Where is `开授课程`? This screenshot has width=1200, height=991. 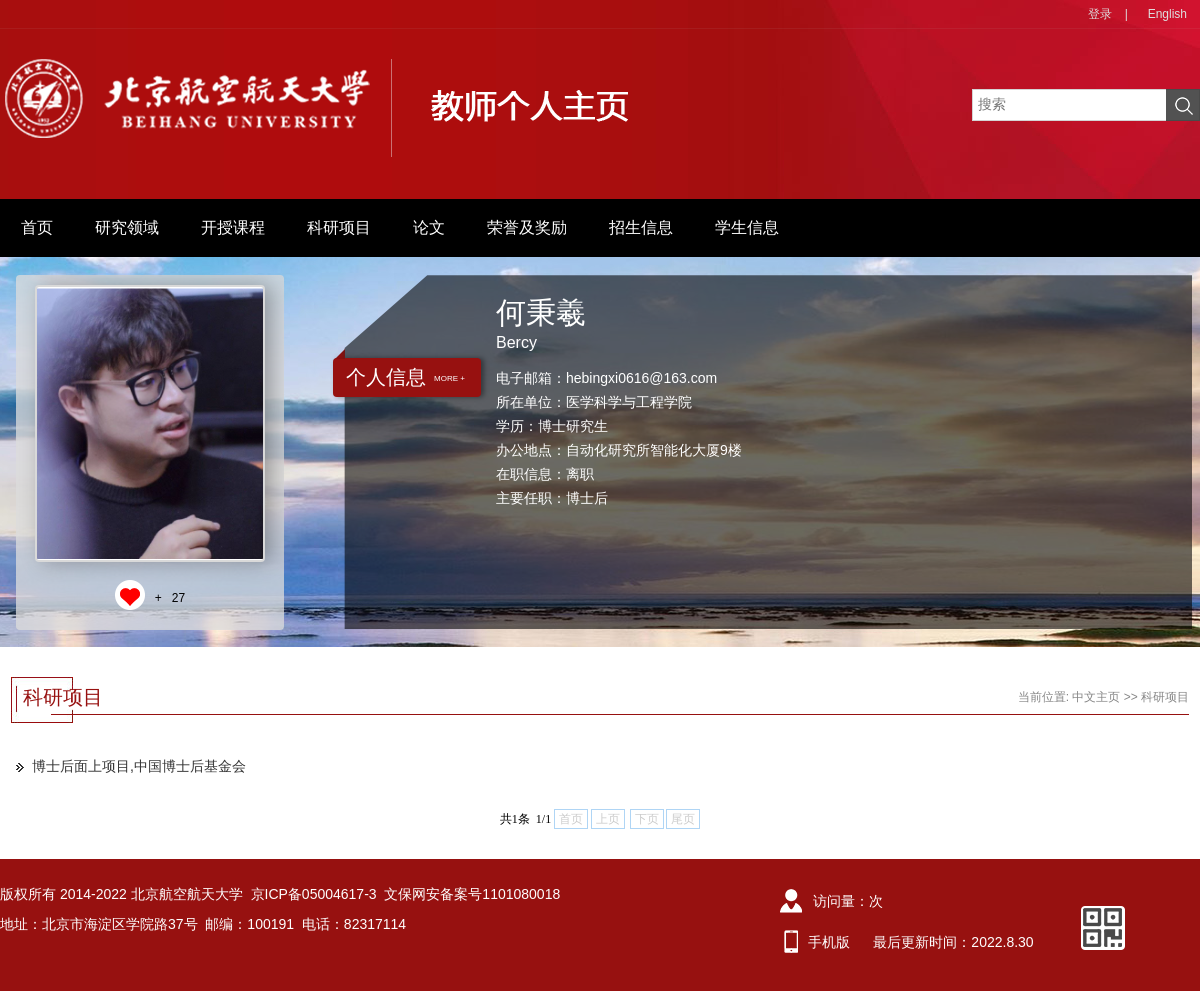
开授课程 is located at coordinates (233, 227).